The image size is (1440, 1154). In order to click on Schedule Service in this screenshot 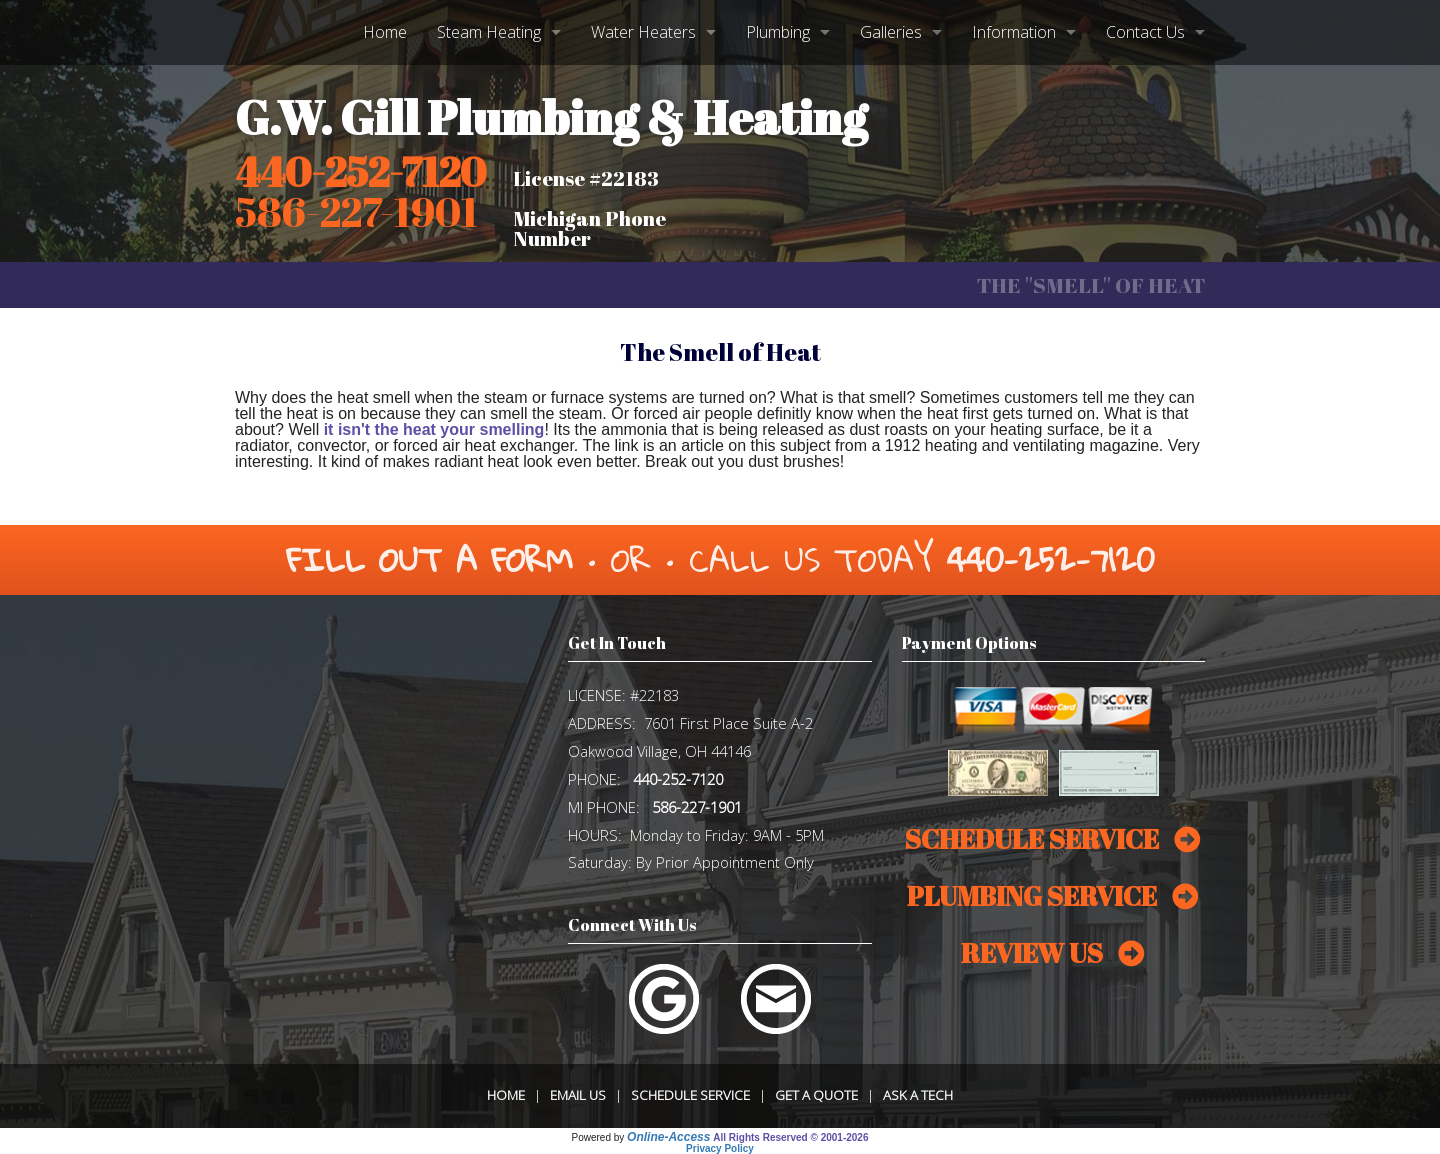, I will do `click(690, 1095)`.